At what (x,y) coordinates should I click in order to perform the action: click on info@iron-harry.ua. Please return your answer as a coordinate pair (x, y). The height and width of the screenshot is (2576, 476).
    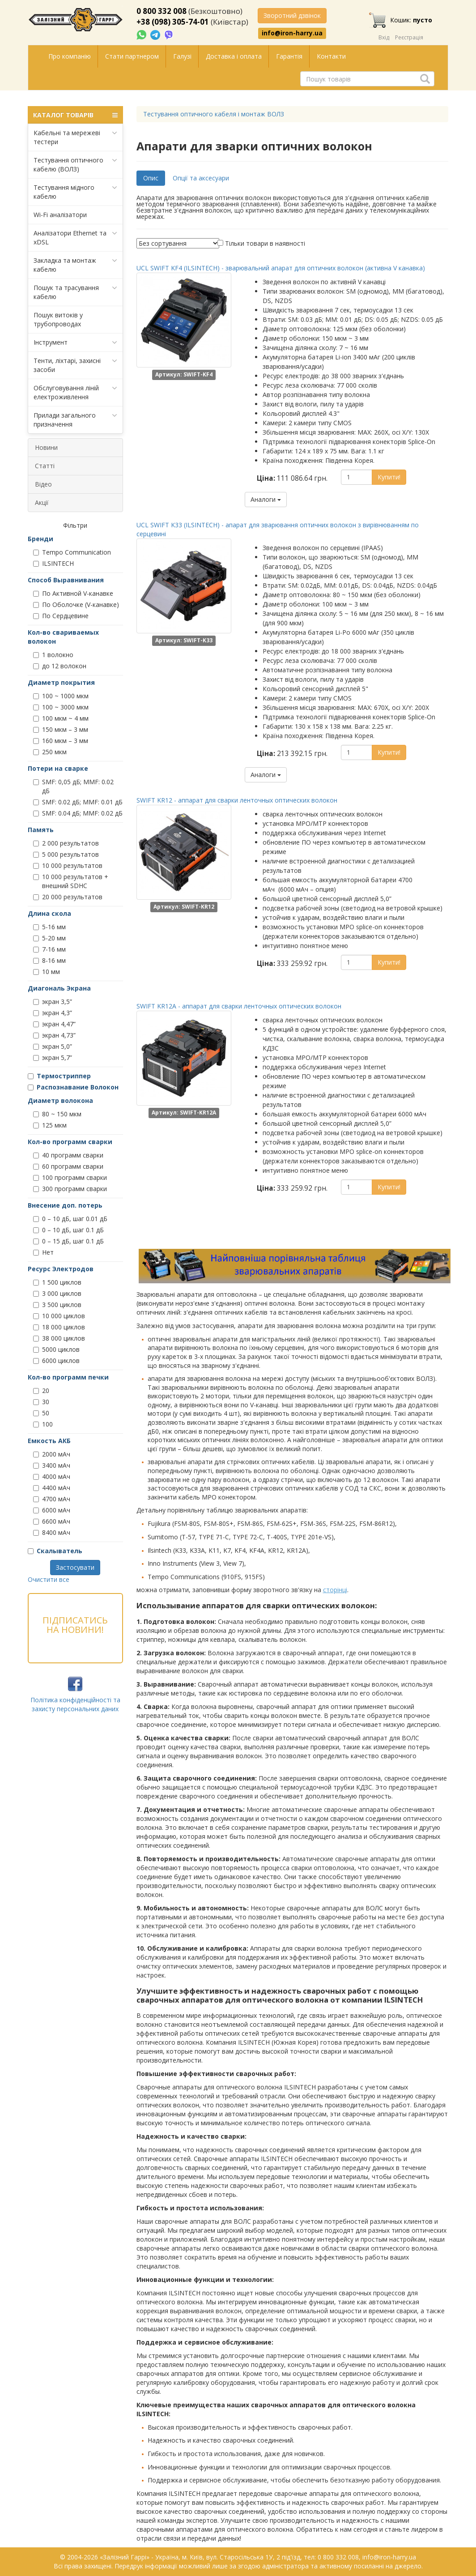
    Looking at the image, I should click on (292, 33).